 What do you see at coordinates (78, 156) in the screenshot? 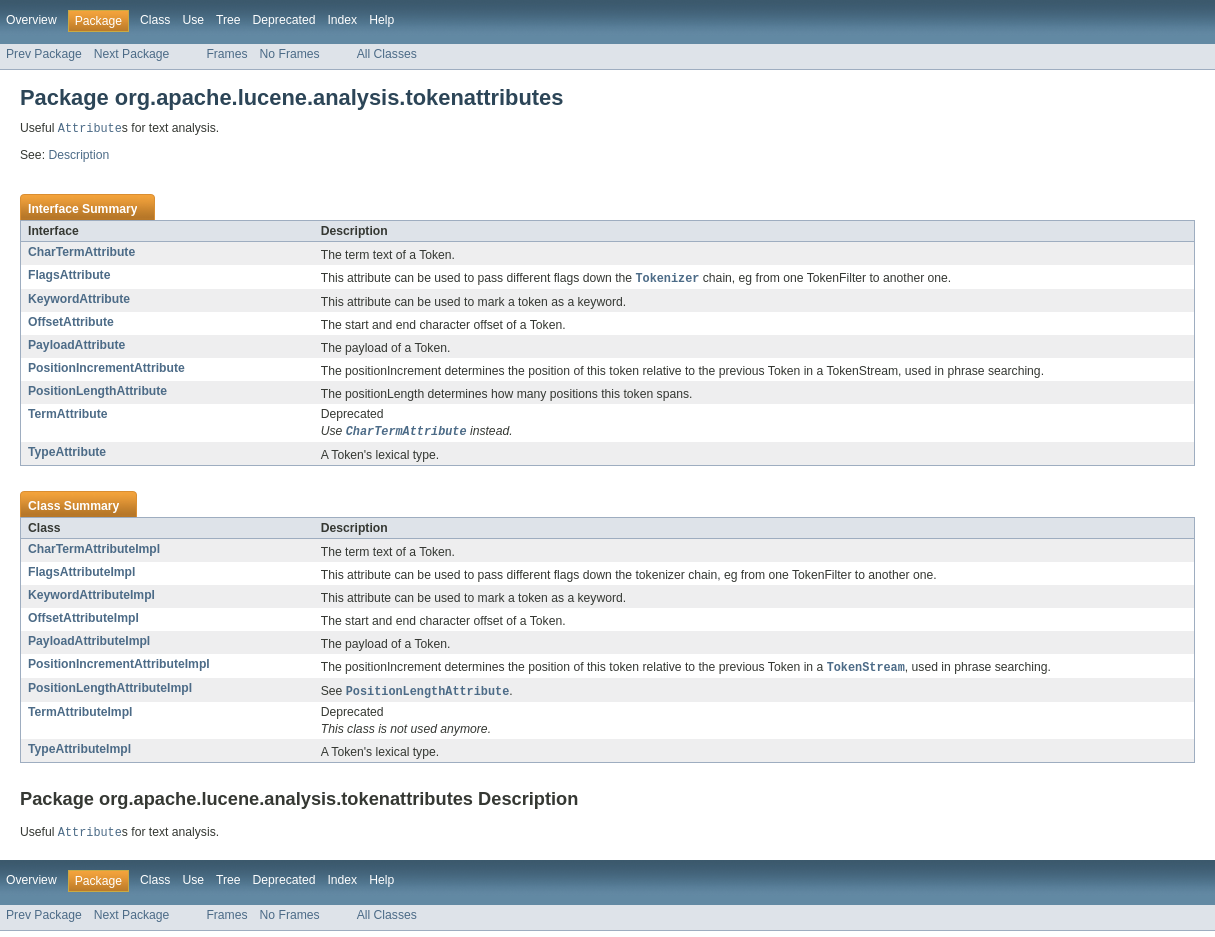
I see `Description` at bounding box center [78, 156].